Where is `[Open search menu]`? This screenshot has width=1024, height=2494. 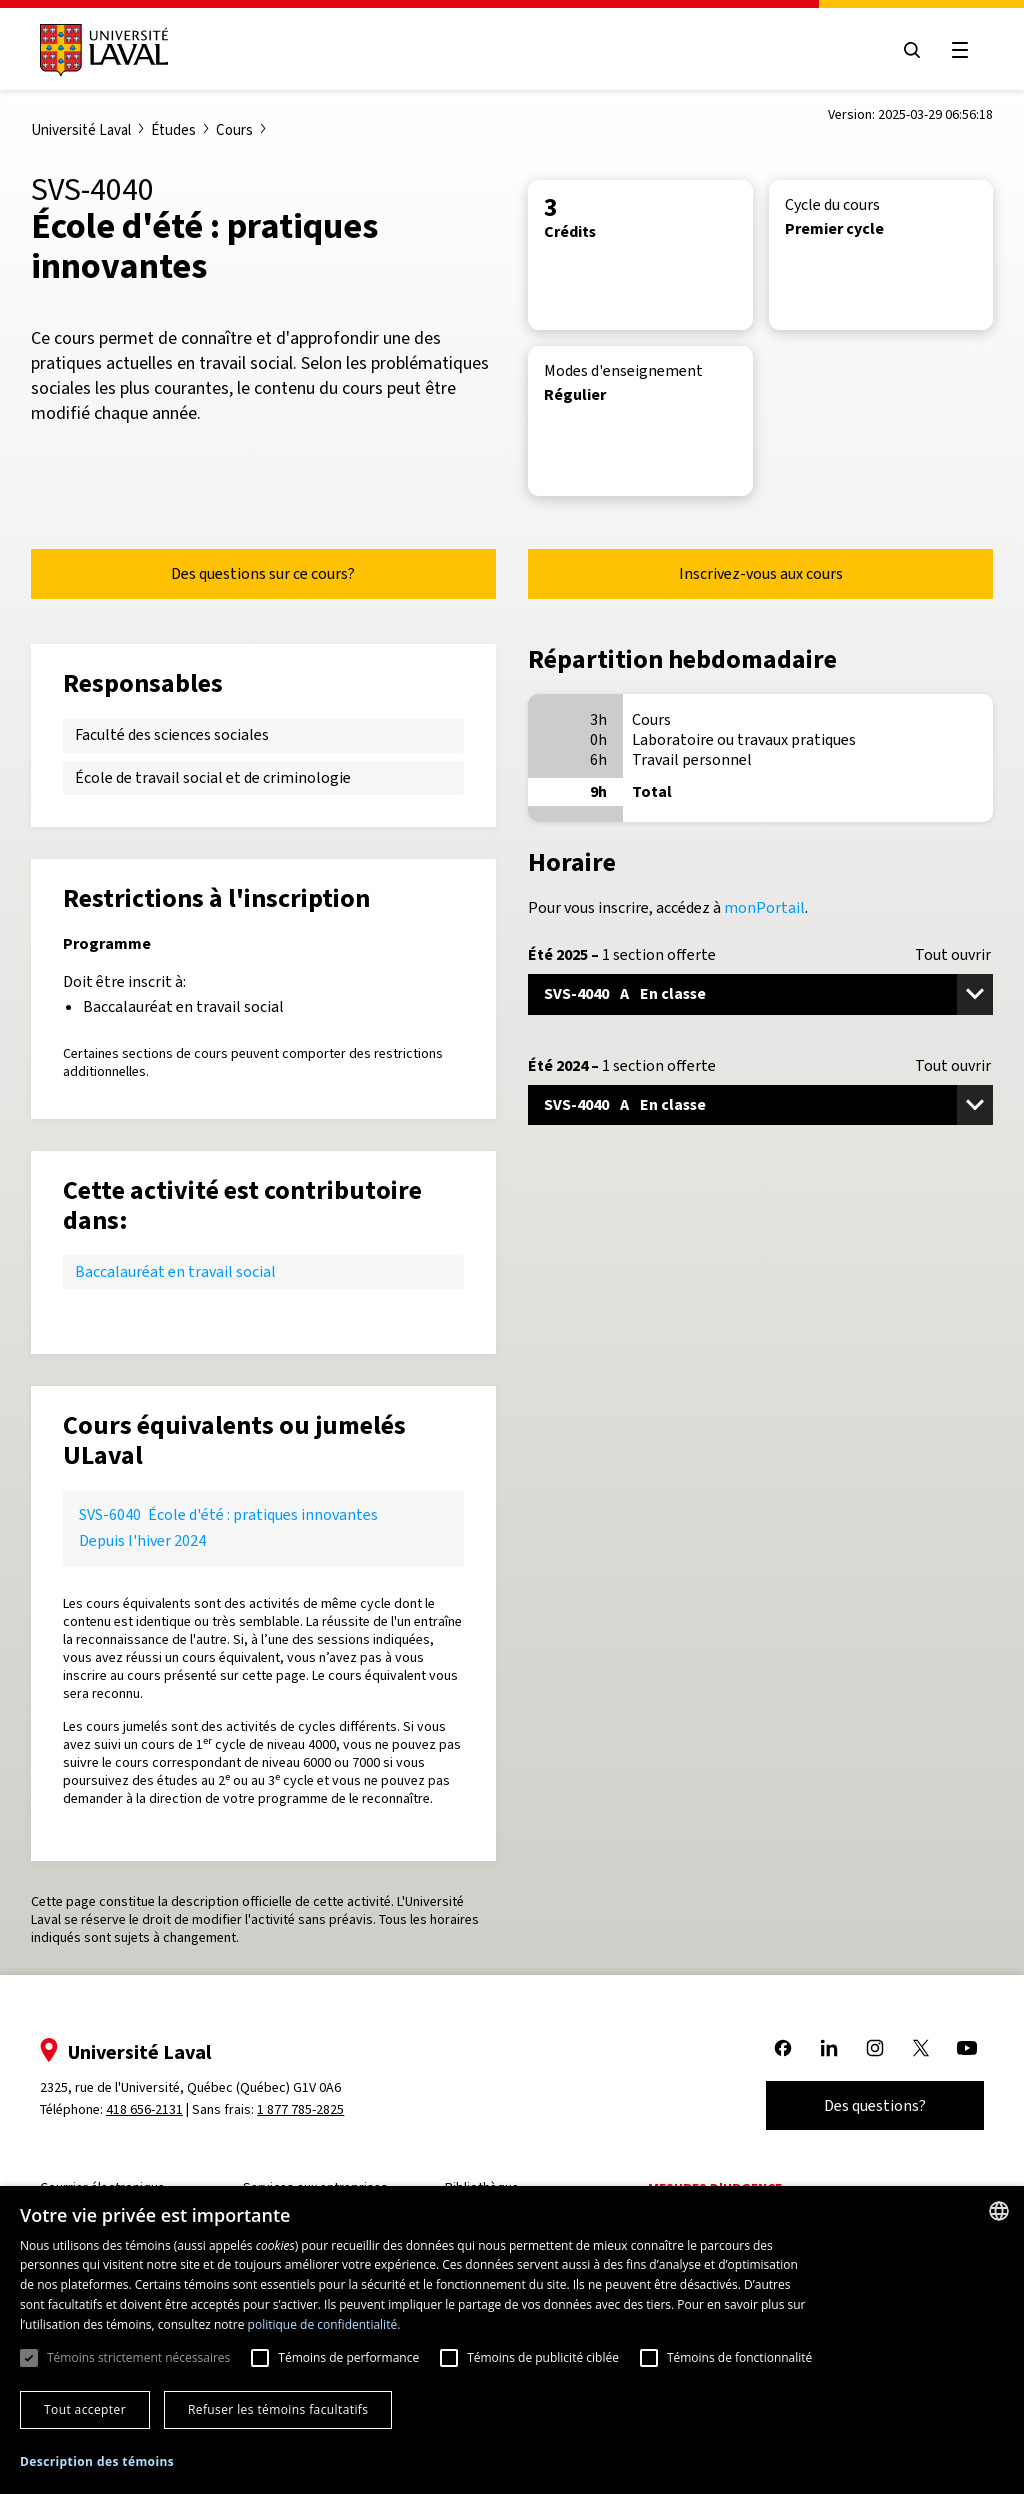 [Open search menu] is located at coordinates (906, 50).